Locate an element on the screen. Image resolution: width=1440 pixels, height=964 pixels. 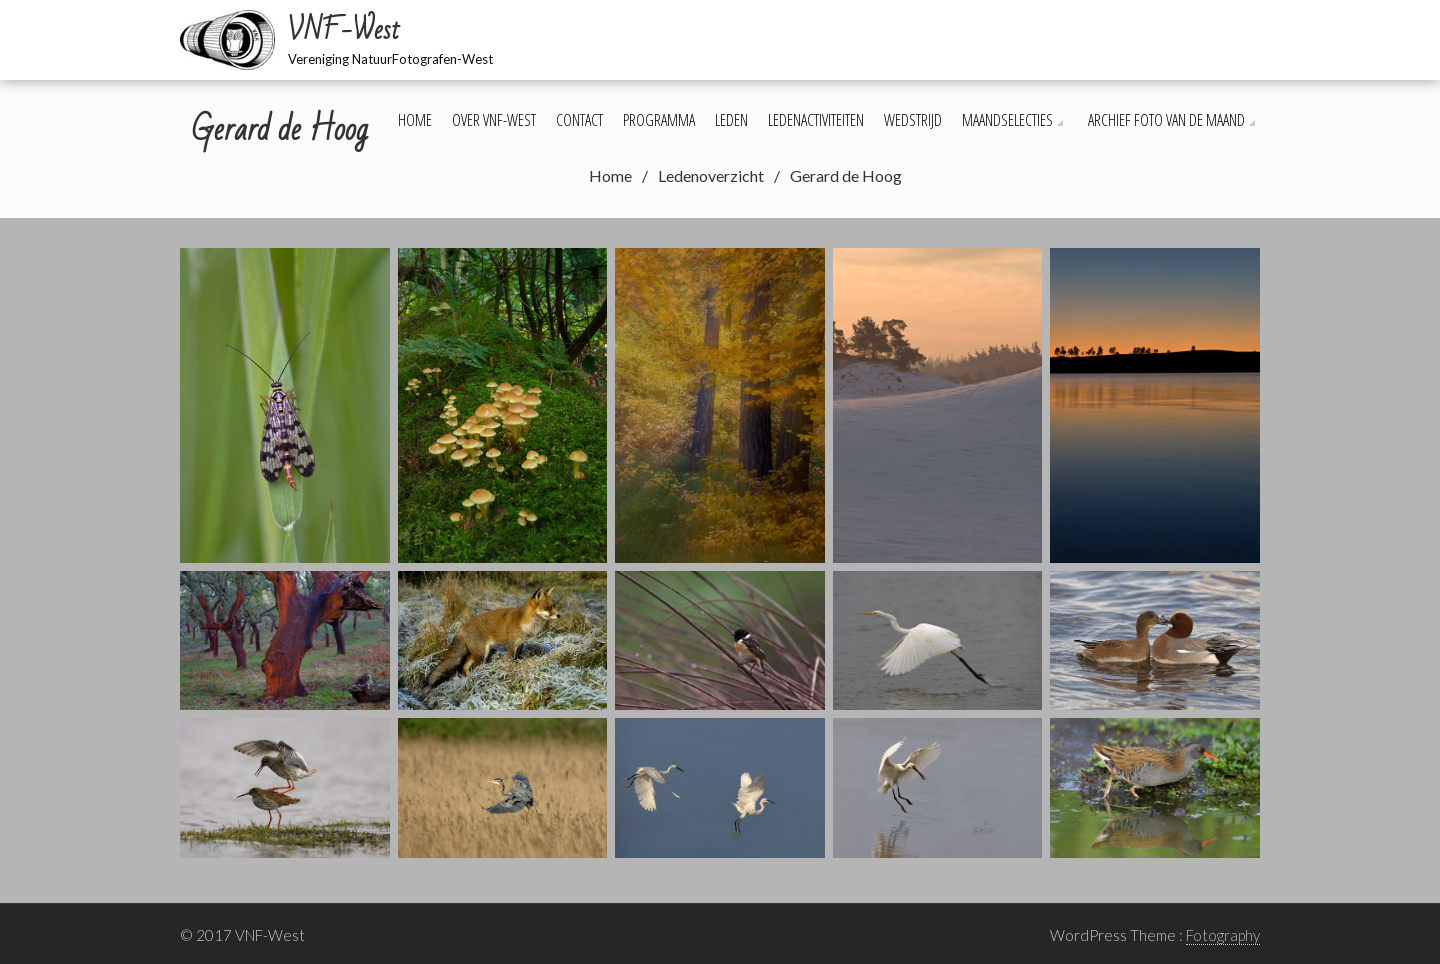
Contact is located at coordinates (579, 120).